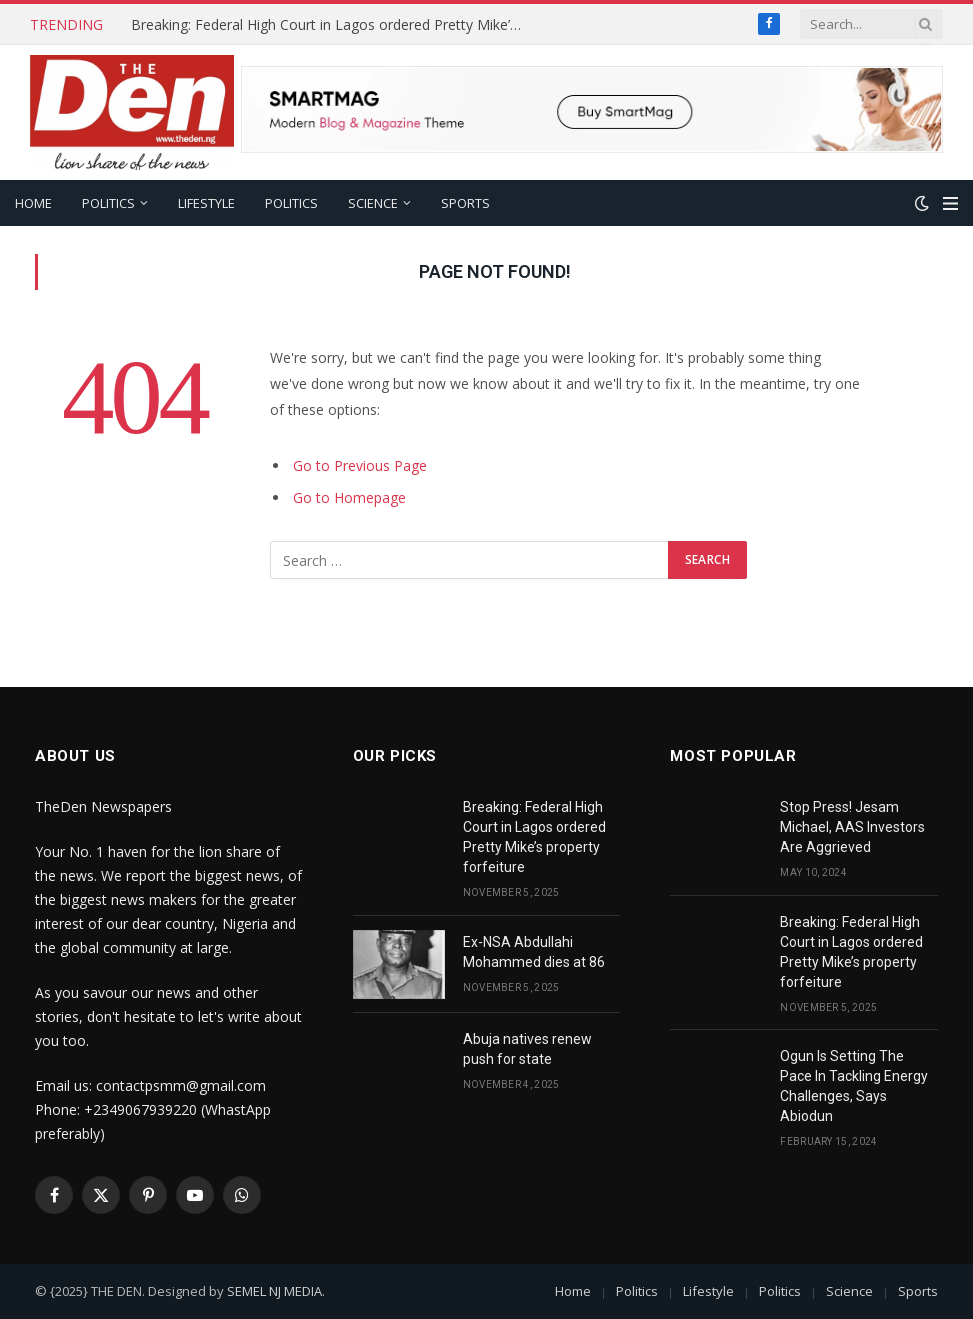 This screenshot has height=1319, width=973. What do you see at coordinates (465, 203) in the screenshot?
I see `Sports` at bounding box center [465, 203].